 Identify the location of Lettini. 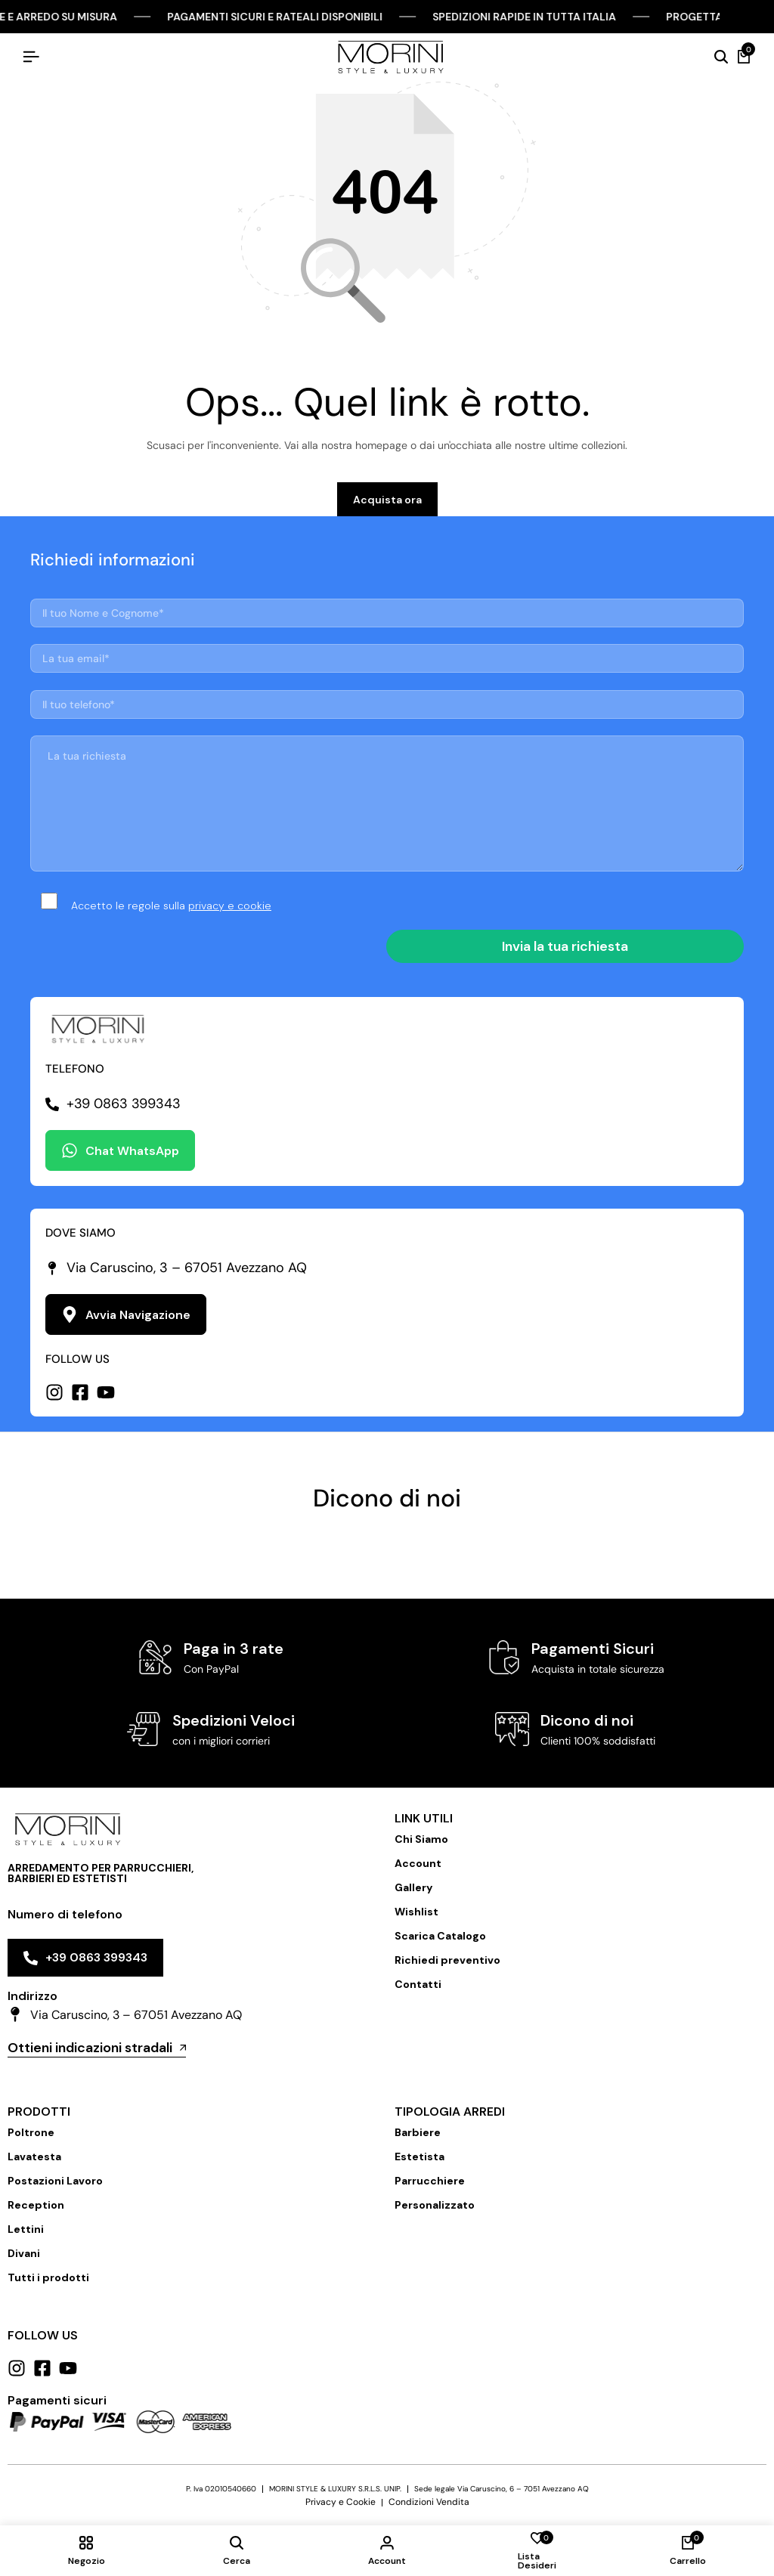
(26, 2229).